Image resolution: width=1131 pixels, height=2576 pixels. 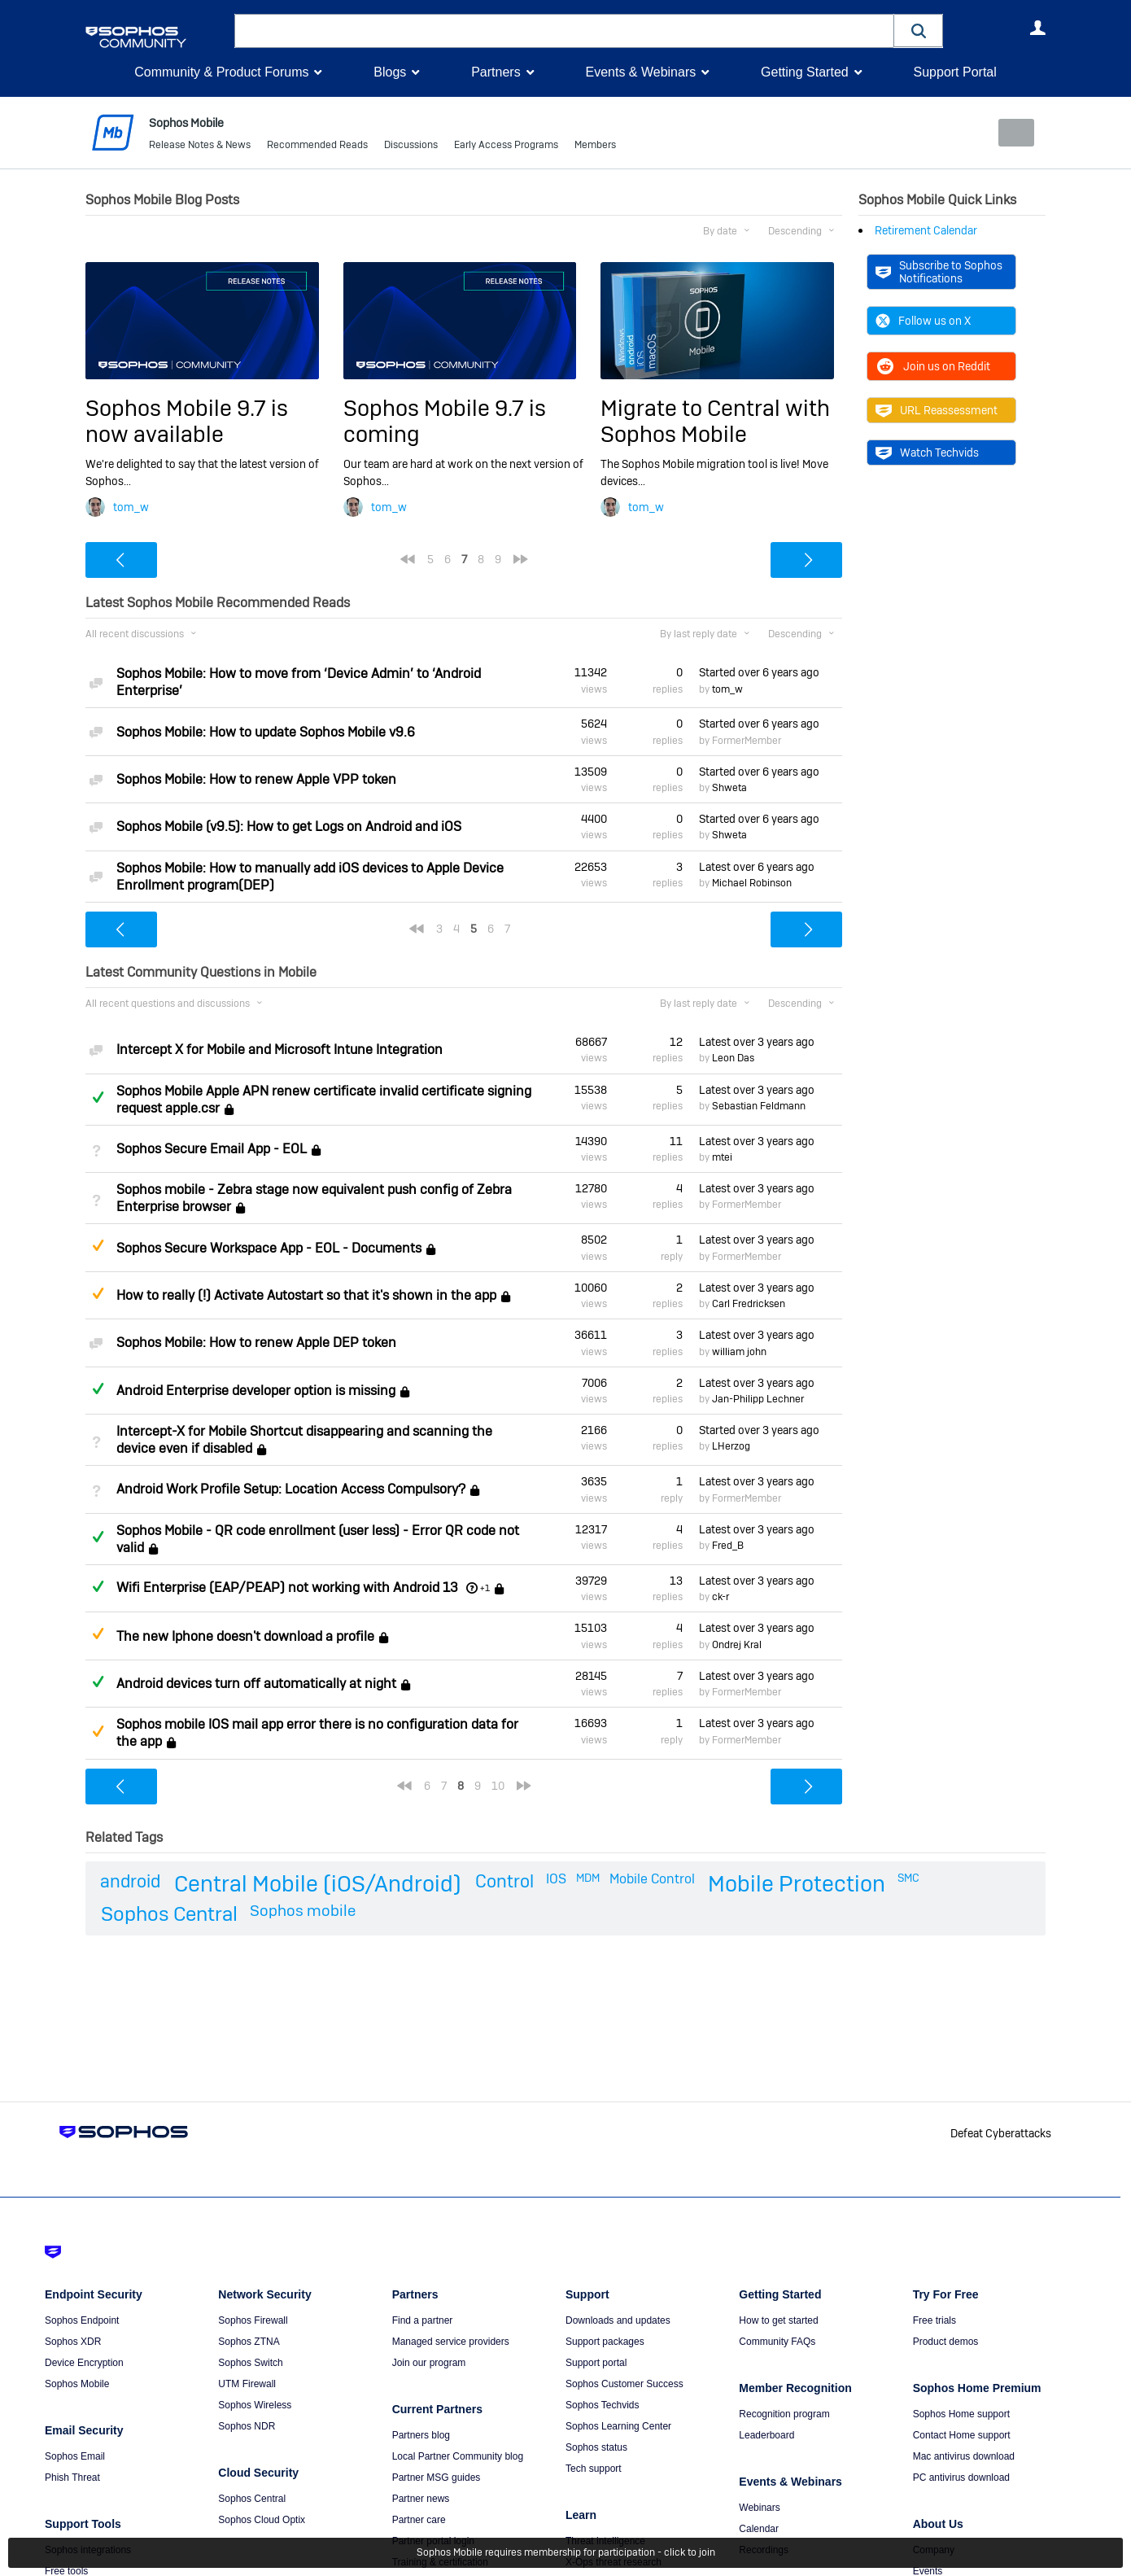 I want to click on Mobile Protection, so click(x=796, y=1884).